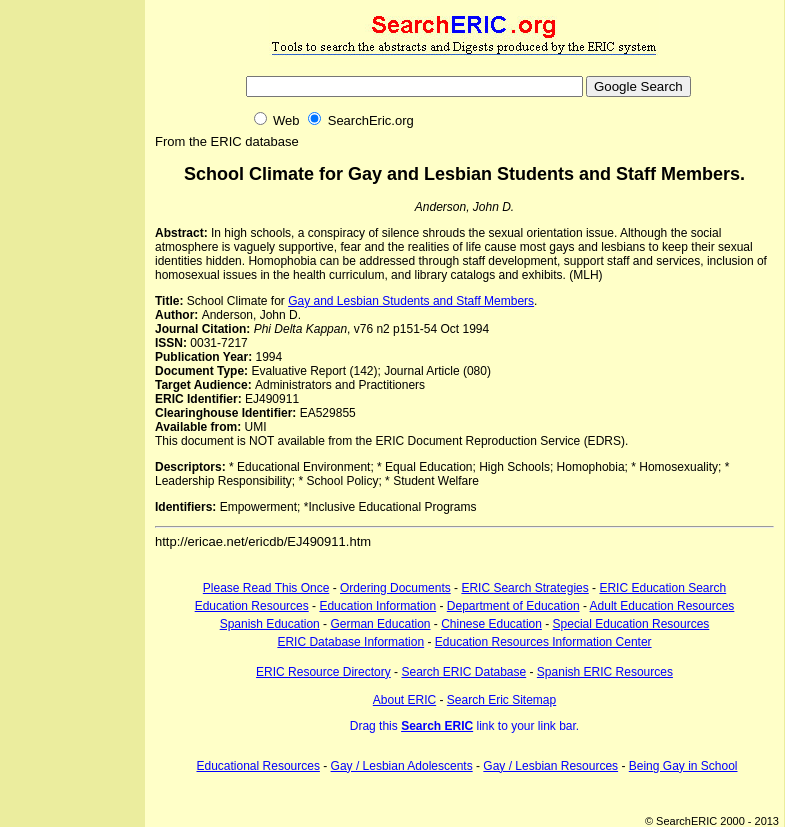 The height and width of the screenshot is (827, 785). I want to click on Search Eric Sitemap, so click(501, 700).